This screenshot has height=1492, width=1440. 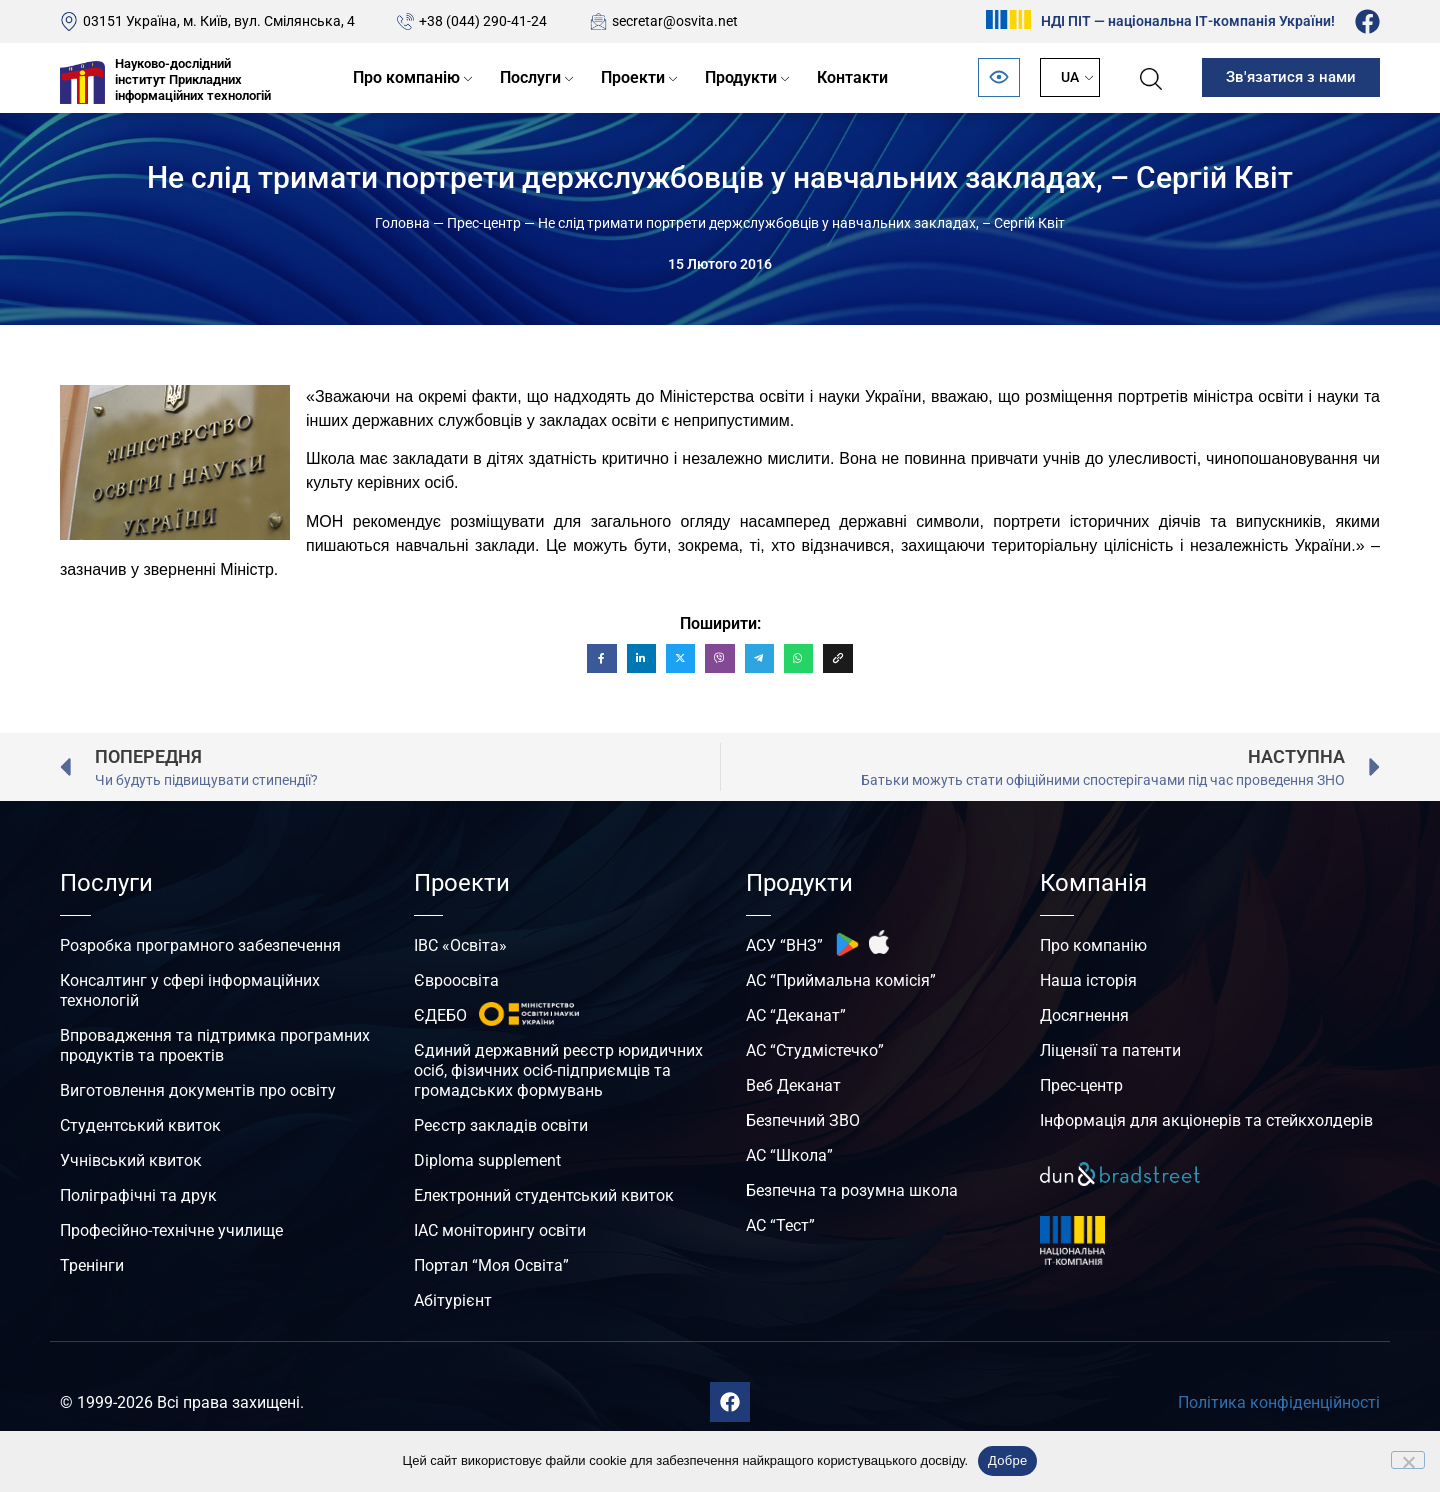 I want to click on Євроосвіта, so click(x=456, y=980).